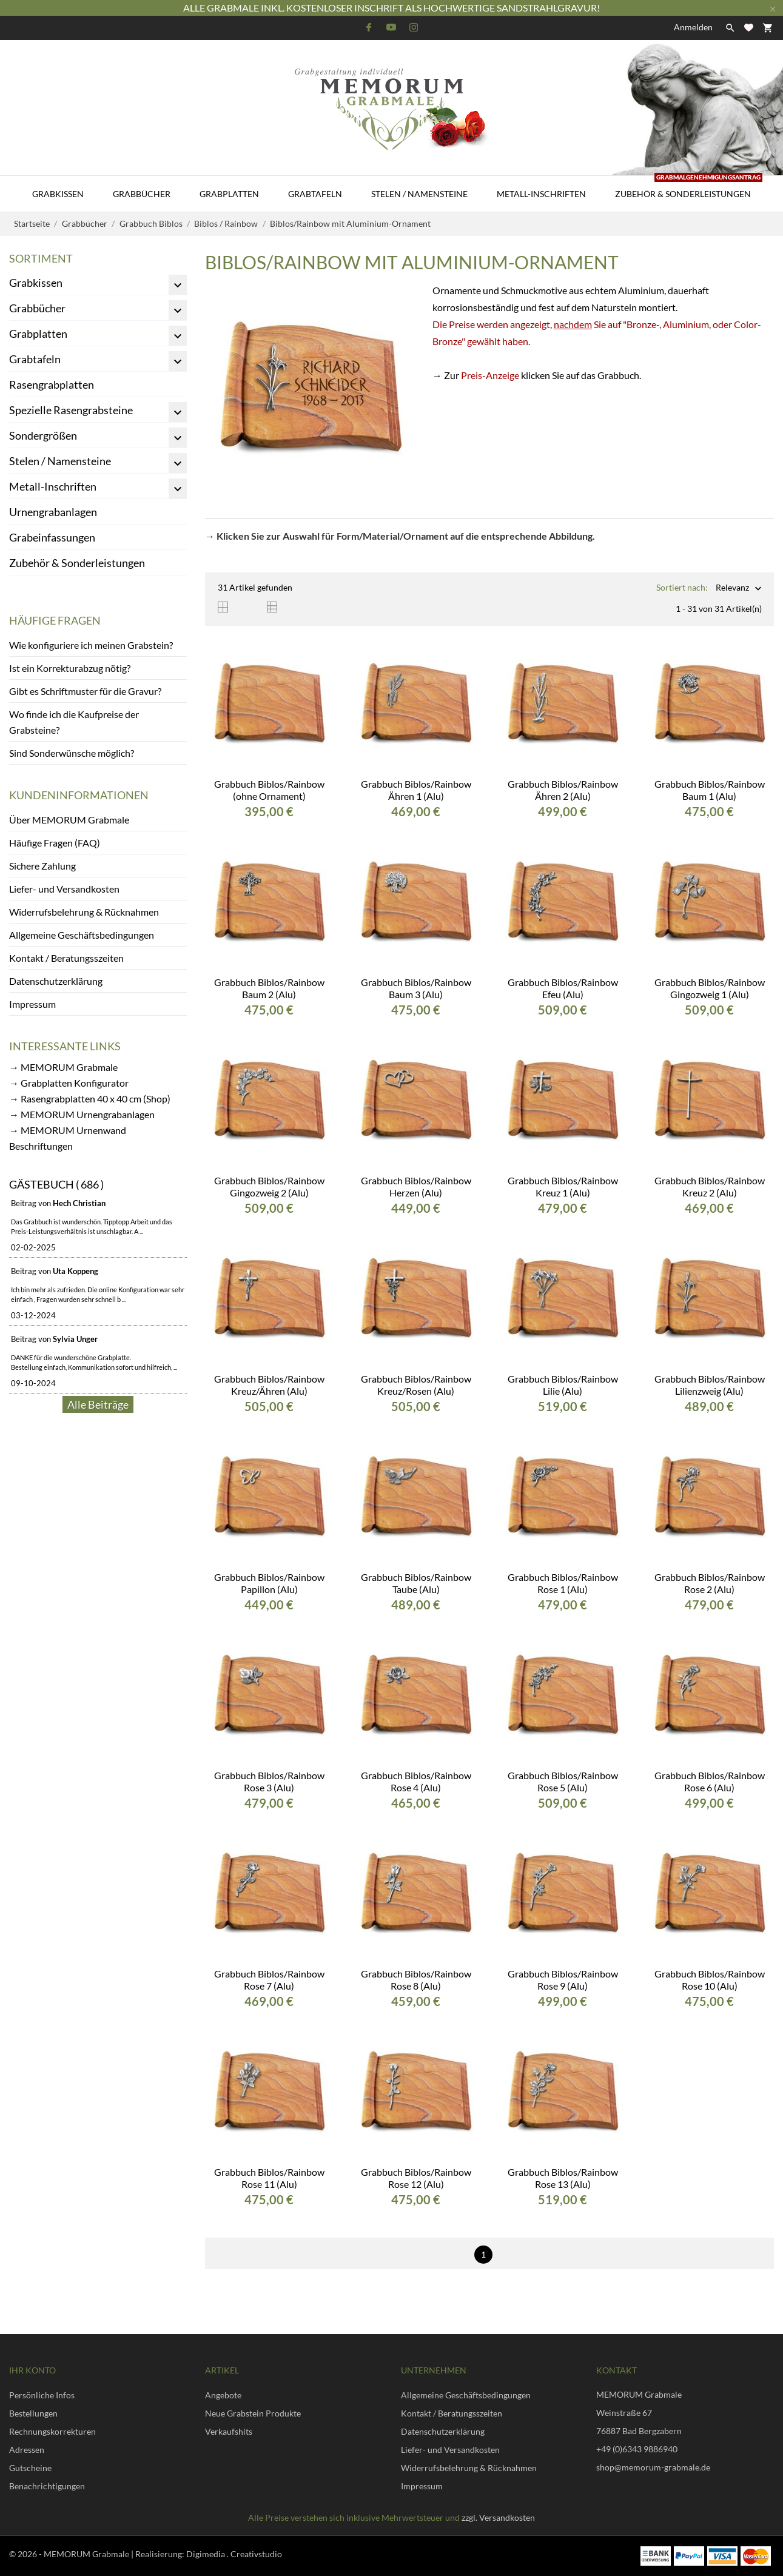 This screenshot has width=783, height=2576. I want to click on Grabbuch Biblos/Rainbow Rose 1 (Alu), so click(563, 1583).